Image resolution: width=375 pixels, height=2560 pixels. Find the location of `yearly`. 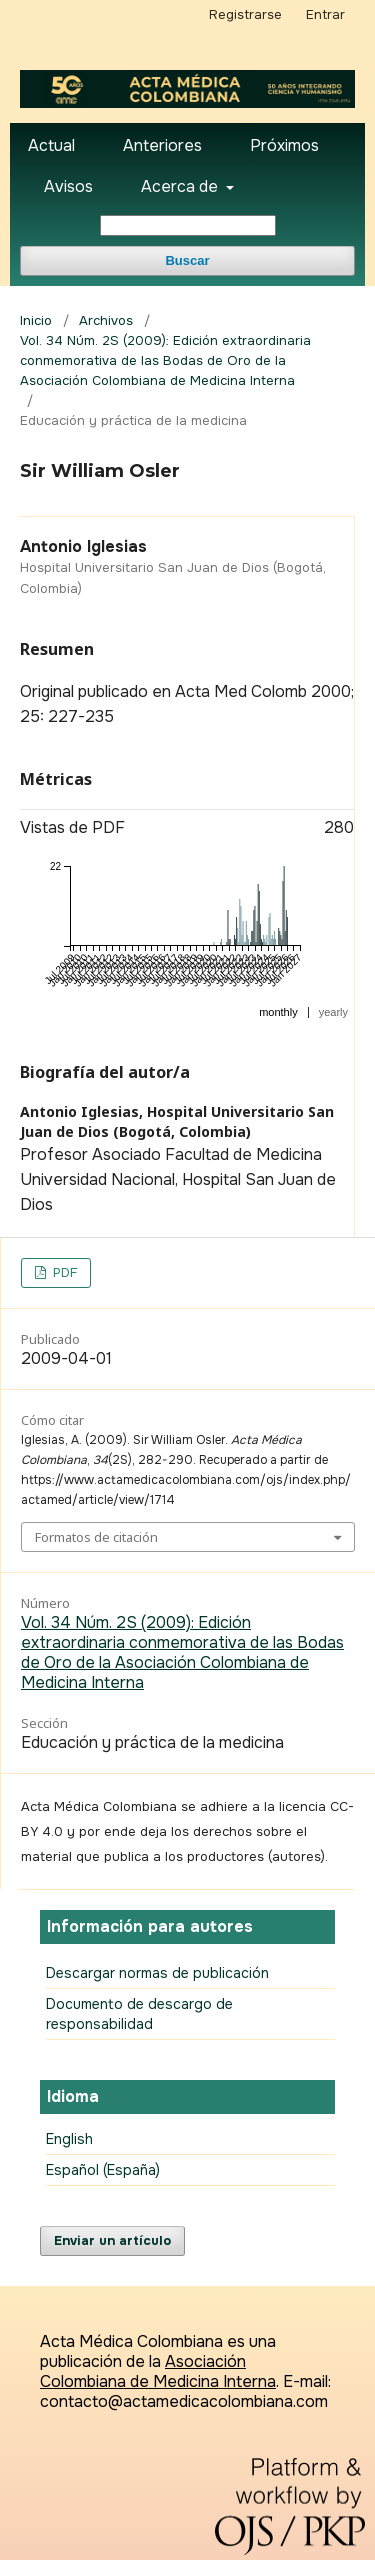

yearly is located at coordinates (333, 1012).